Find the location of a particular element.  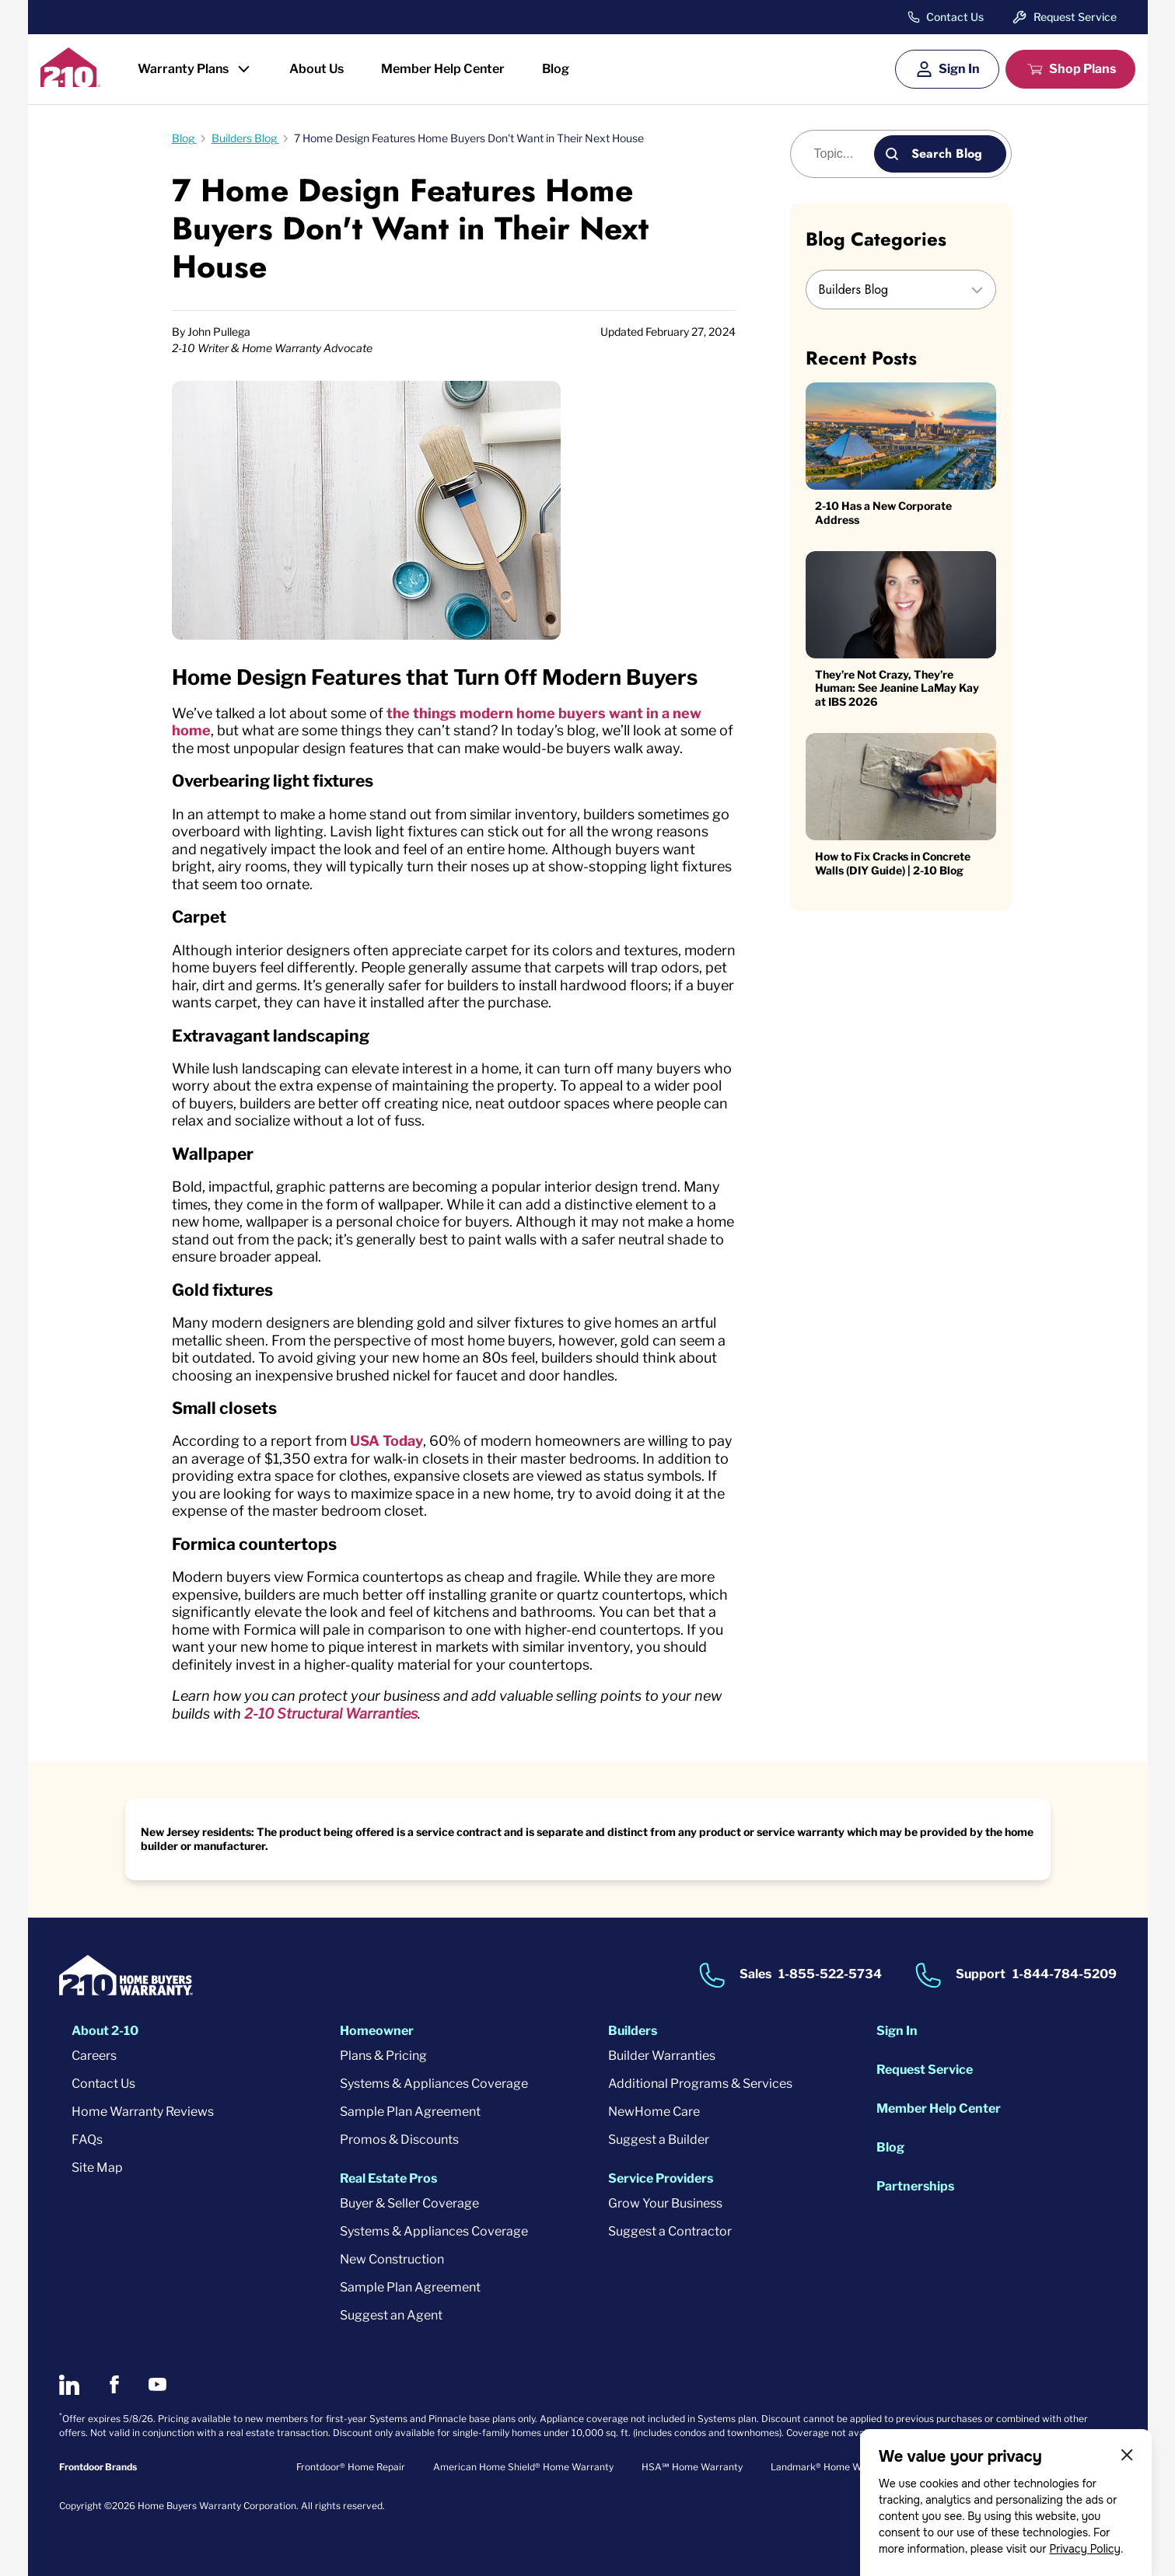

Site Map is located at coordinates (97, 2167).